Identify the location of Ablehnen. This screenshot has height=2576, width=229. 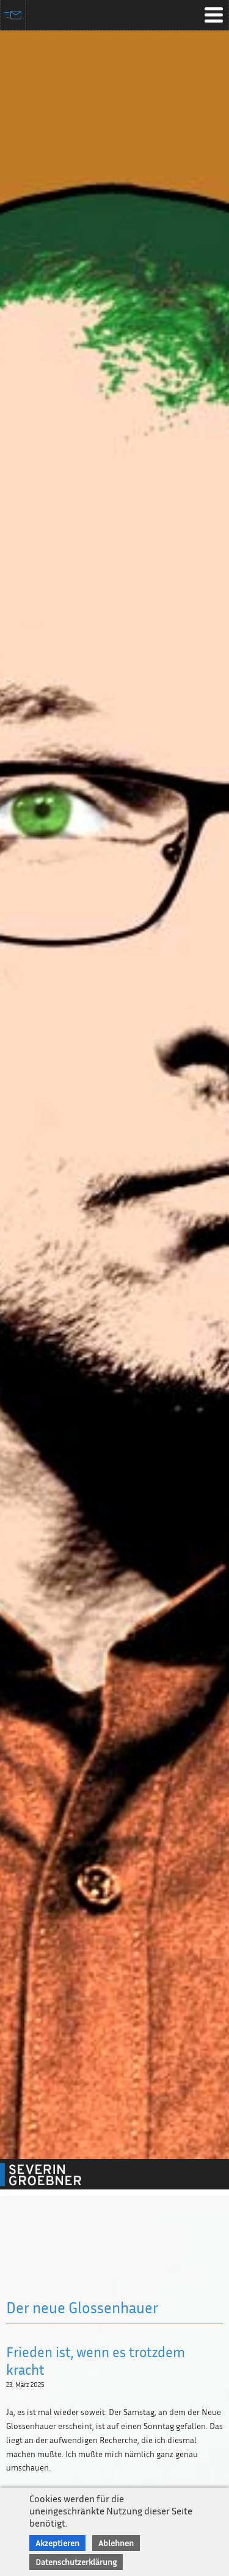
(116, 2543).